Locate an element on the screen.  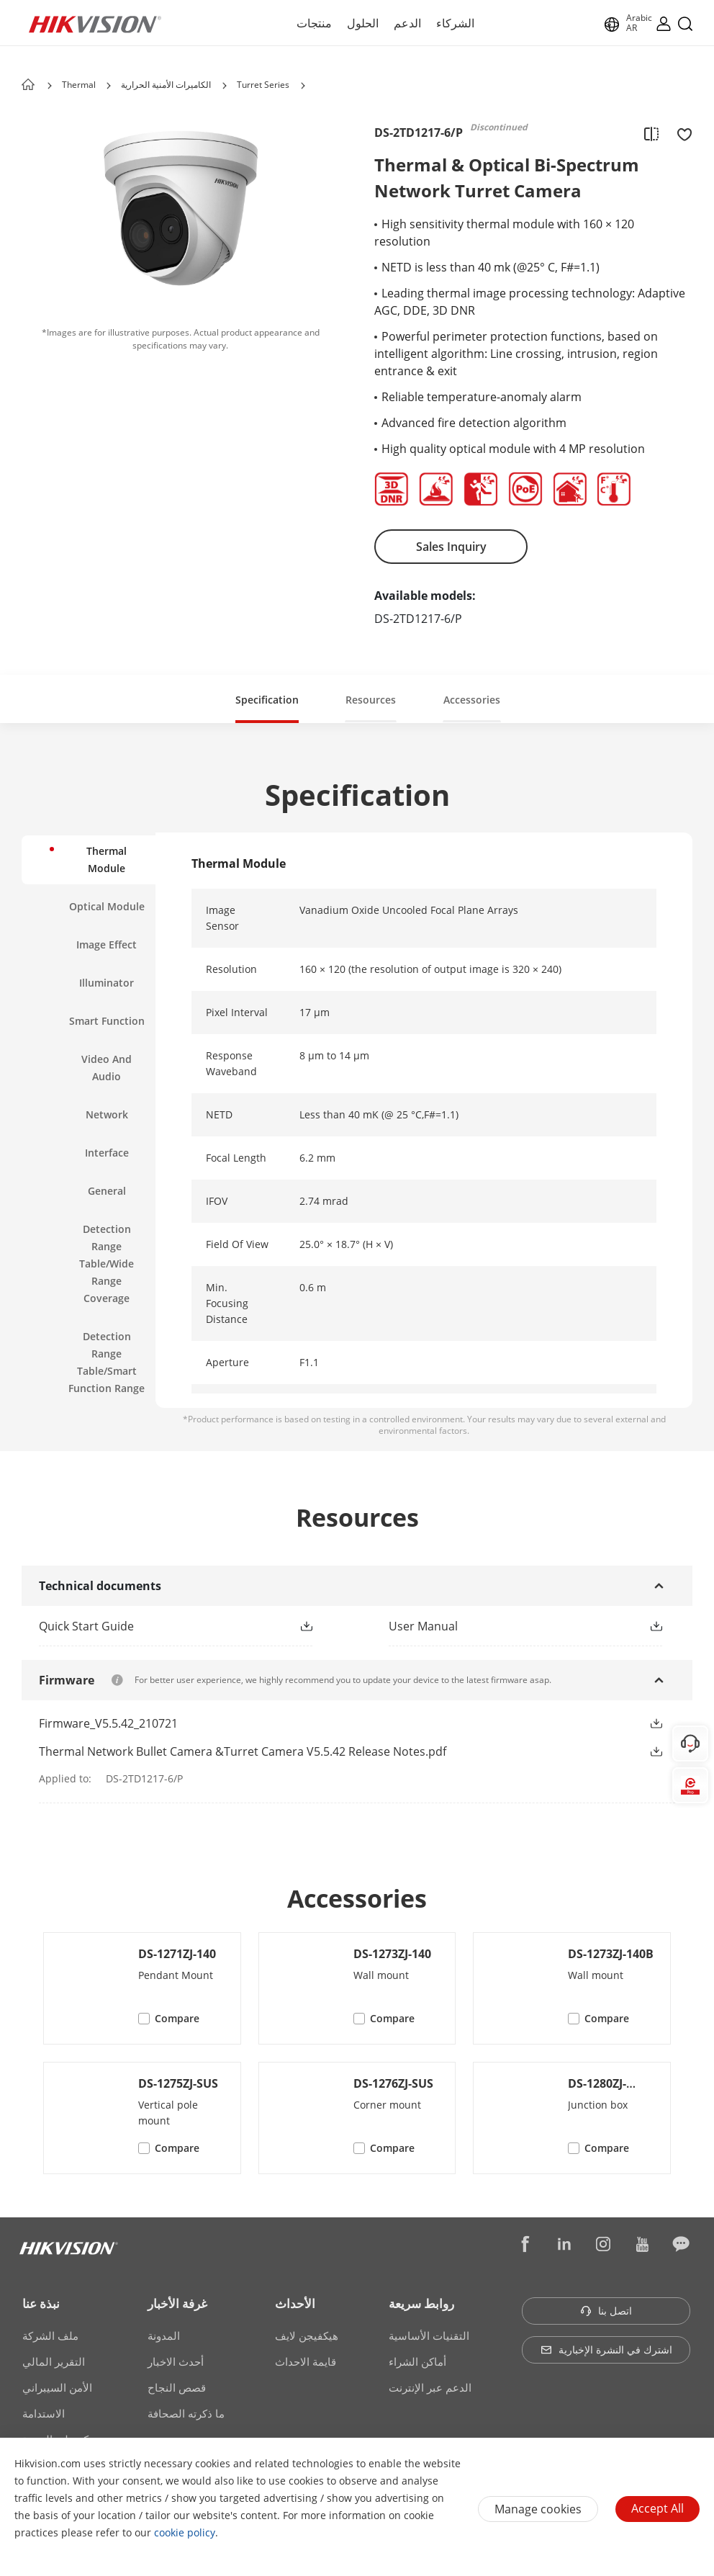
الدعم عبر الإنترنت is located at coordinates (430, 2387).